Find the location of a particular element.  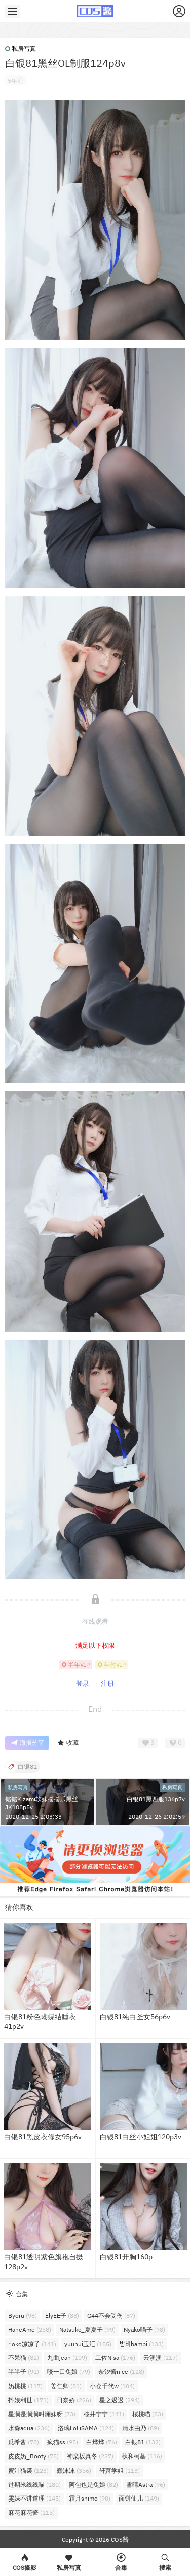

过期米线线喵 [过期米线线喵 (180个项目)] is located at coordinates (34, 2484).